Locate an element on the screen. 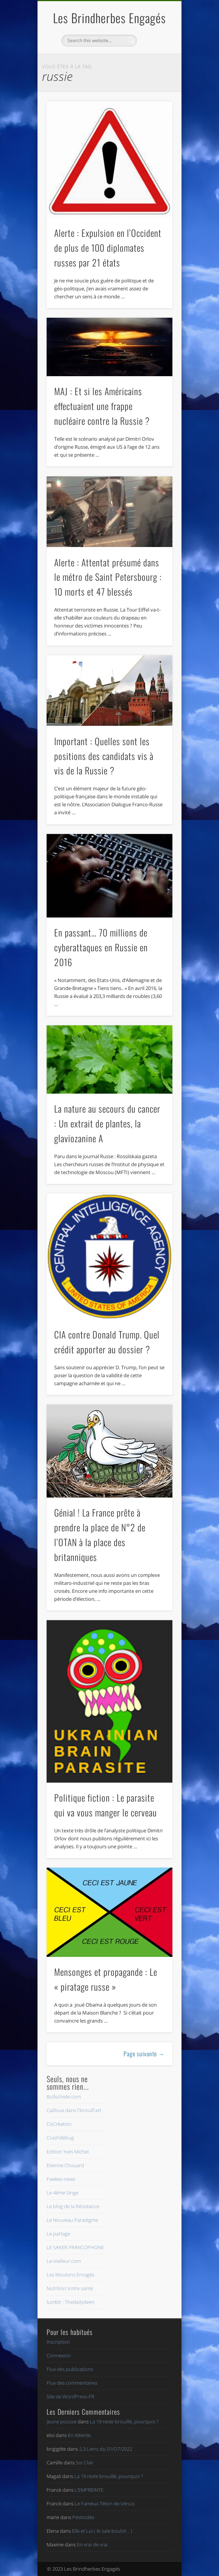 This screenshot has height=2576, width=219. La nature au secours du cancer : Un extrait de plantes, la glaviozanine A is located at coordinates (107, 1123).